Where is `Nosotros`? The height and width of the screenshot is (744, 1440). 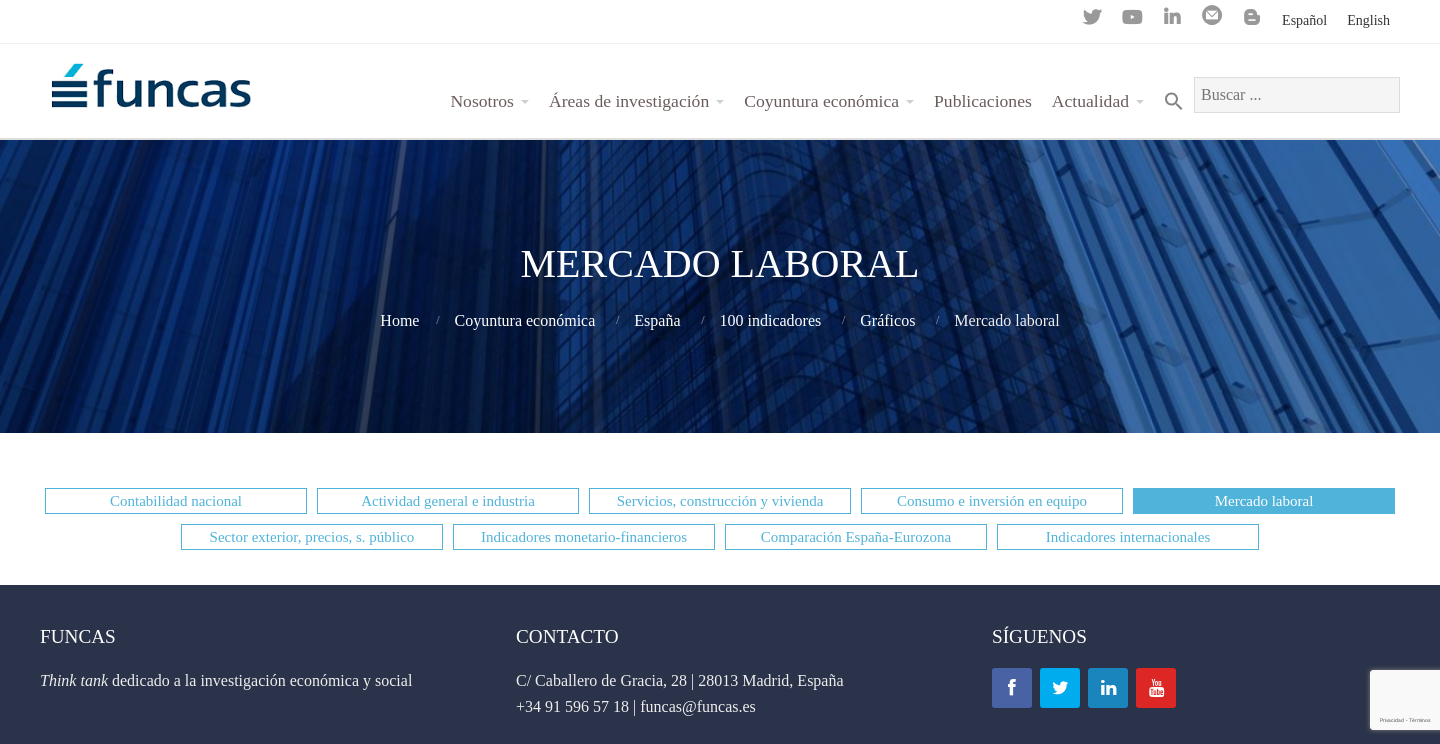
Nosotros is located at coordinates (482, 101).